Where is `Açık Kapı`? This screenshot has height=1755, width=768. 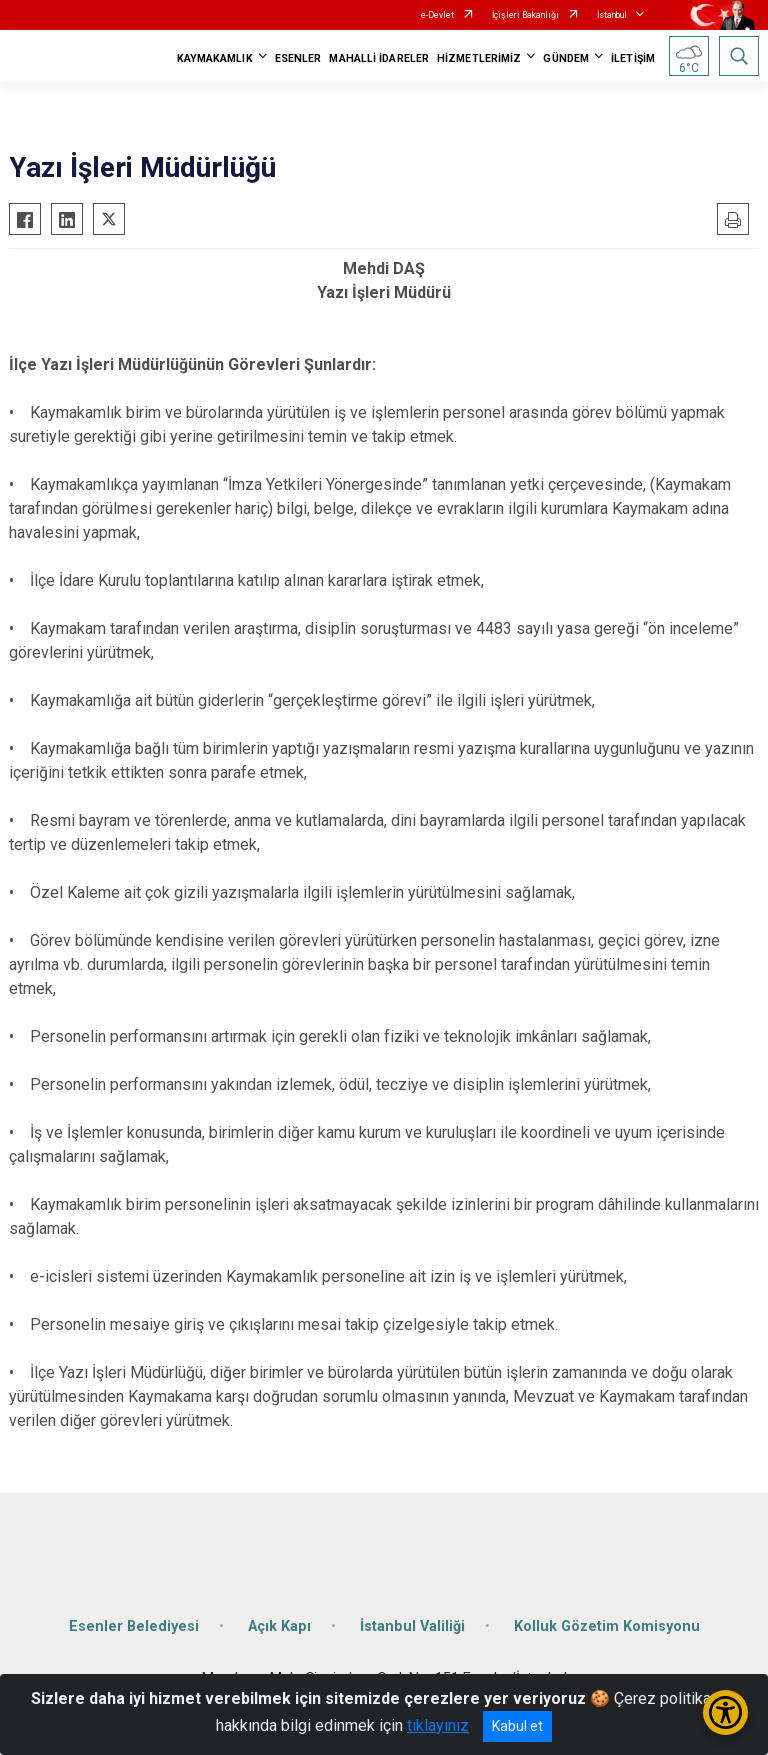 Açık Kapı is located at coordinates (279, 1626).